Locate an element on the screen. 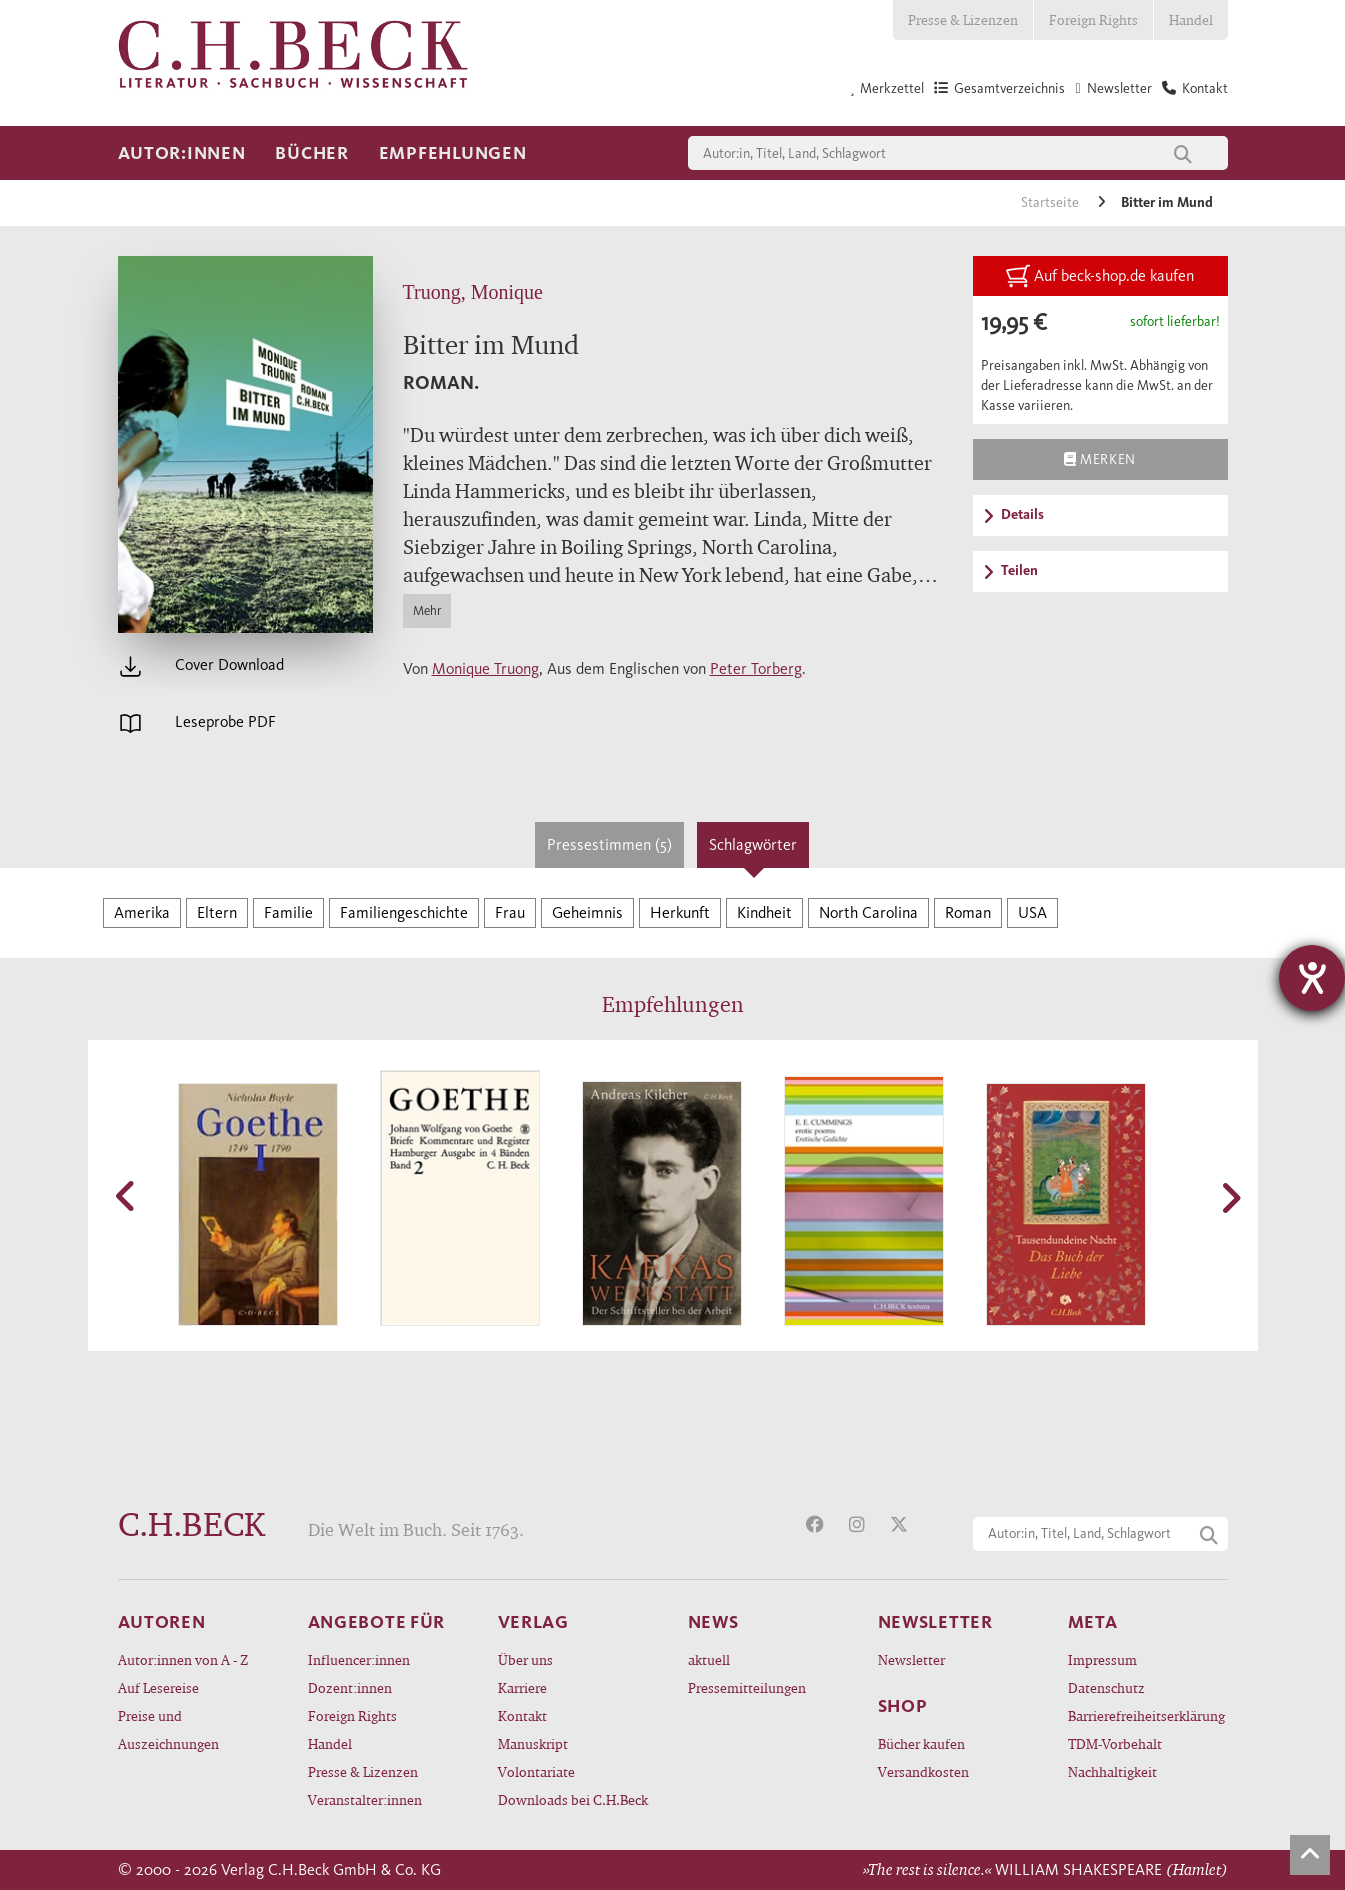  Frau is located at coordinates (510, 912).